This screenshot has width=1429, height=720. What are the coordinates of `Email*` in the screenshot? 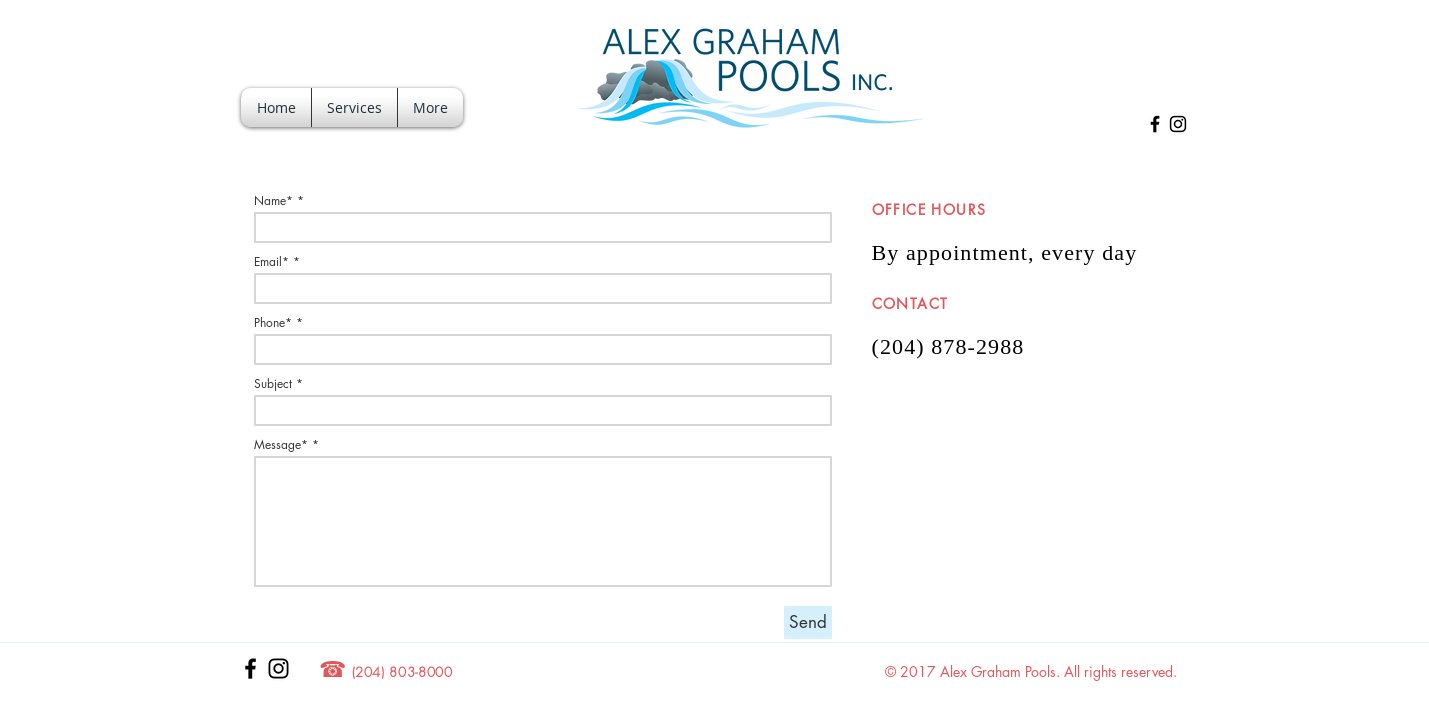 It's located at (271, 262).